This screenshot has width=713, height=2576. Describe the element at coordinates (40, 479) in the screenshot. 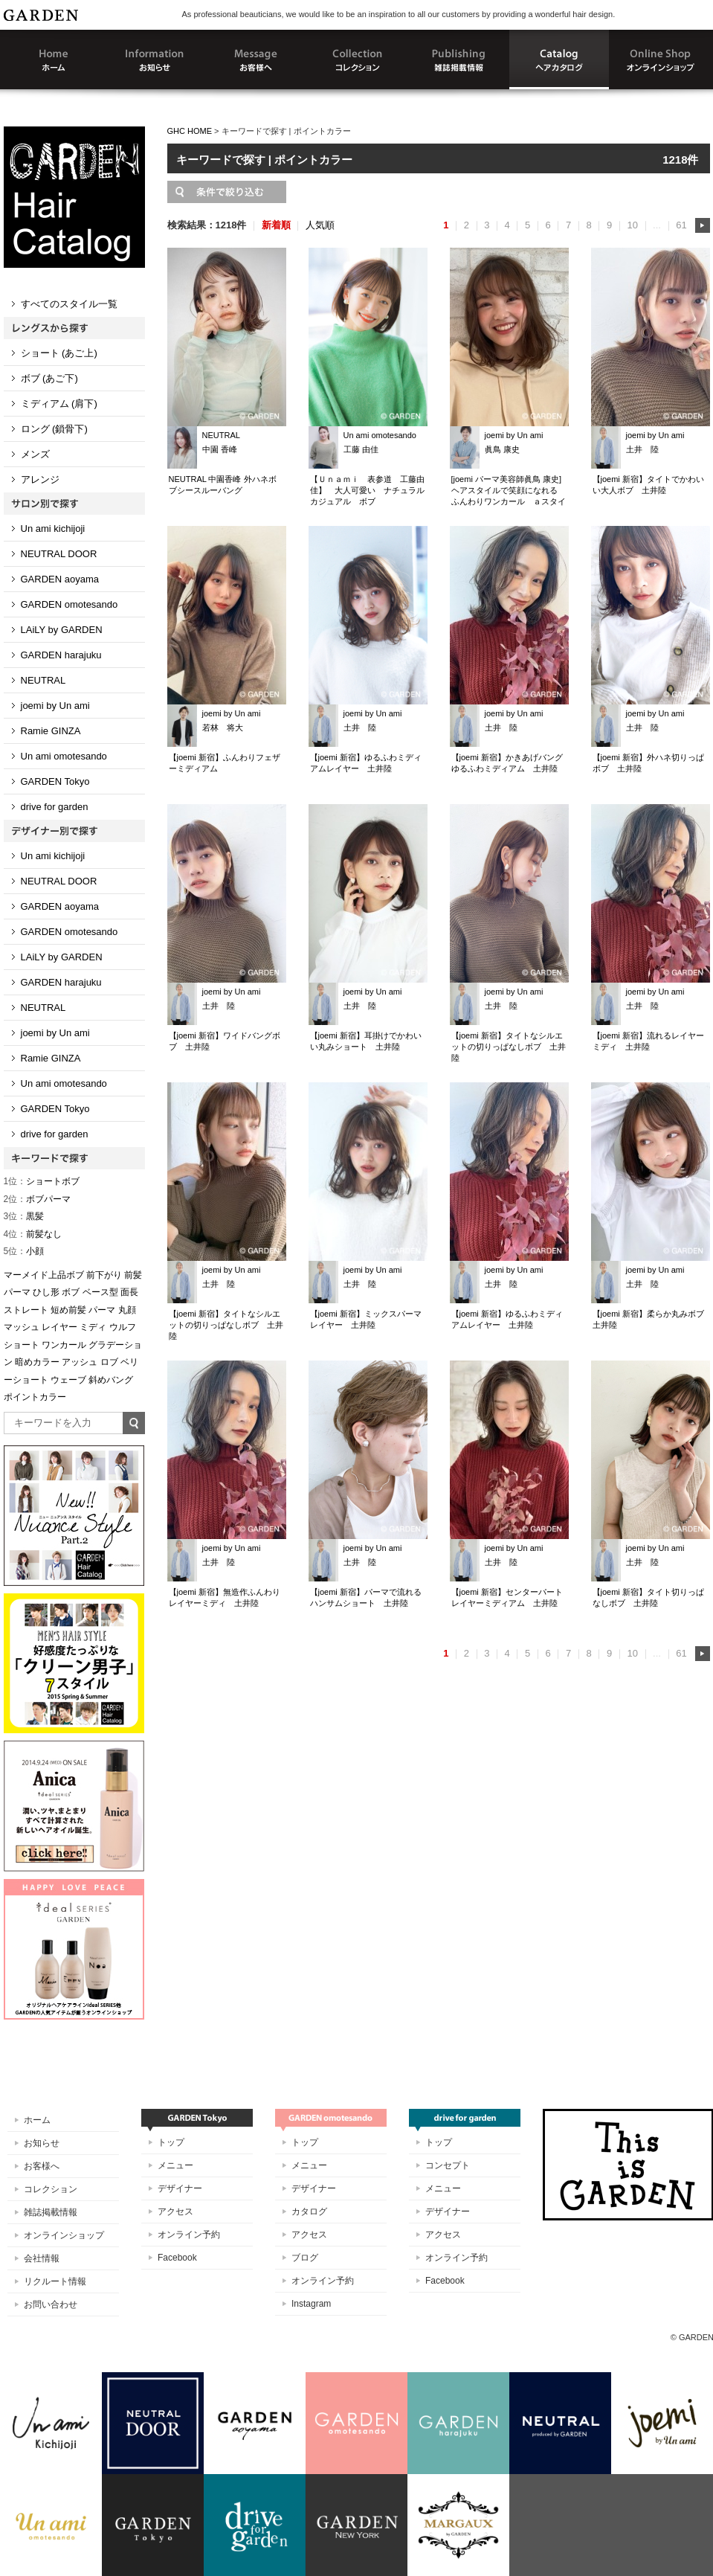

I see `アレンジ` at that location.